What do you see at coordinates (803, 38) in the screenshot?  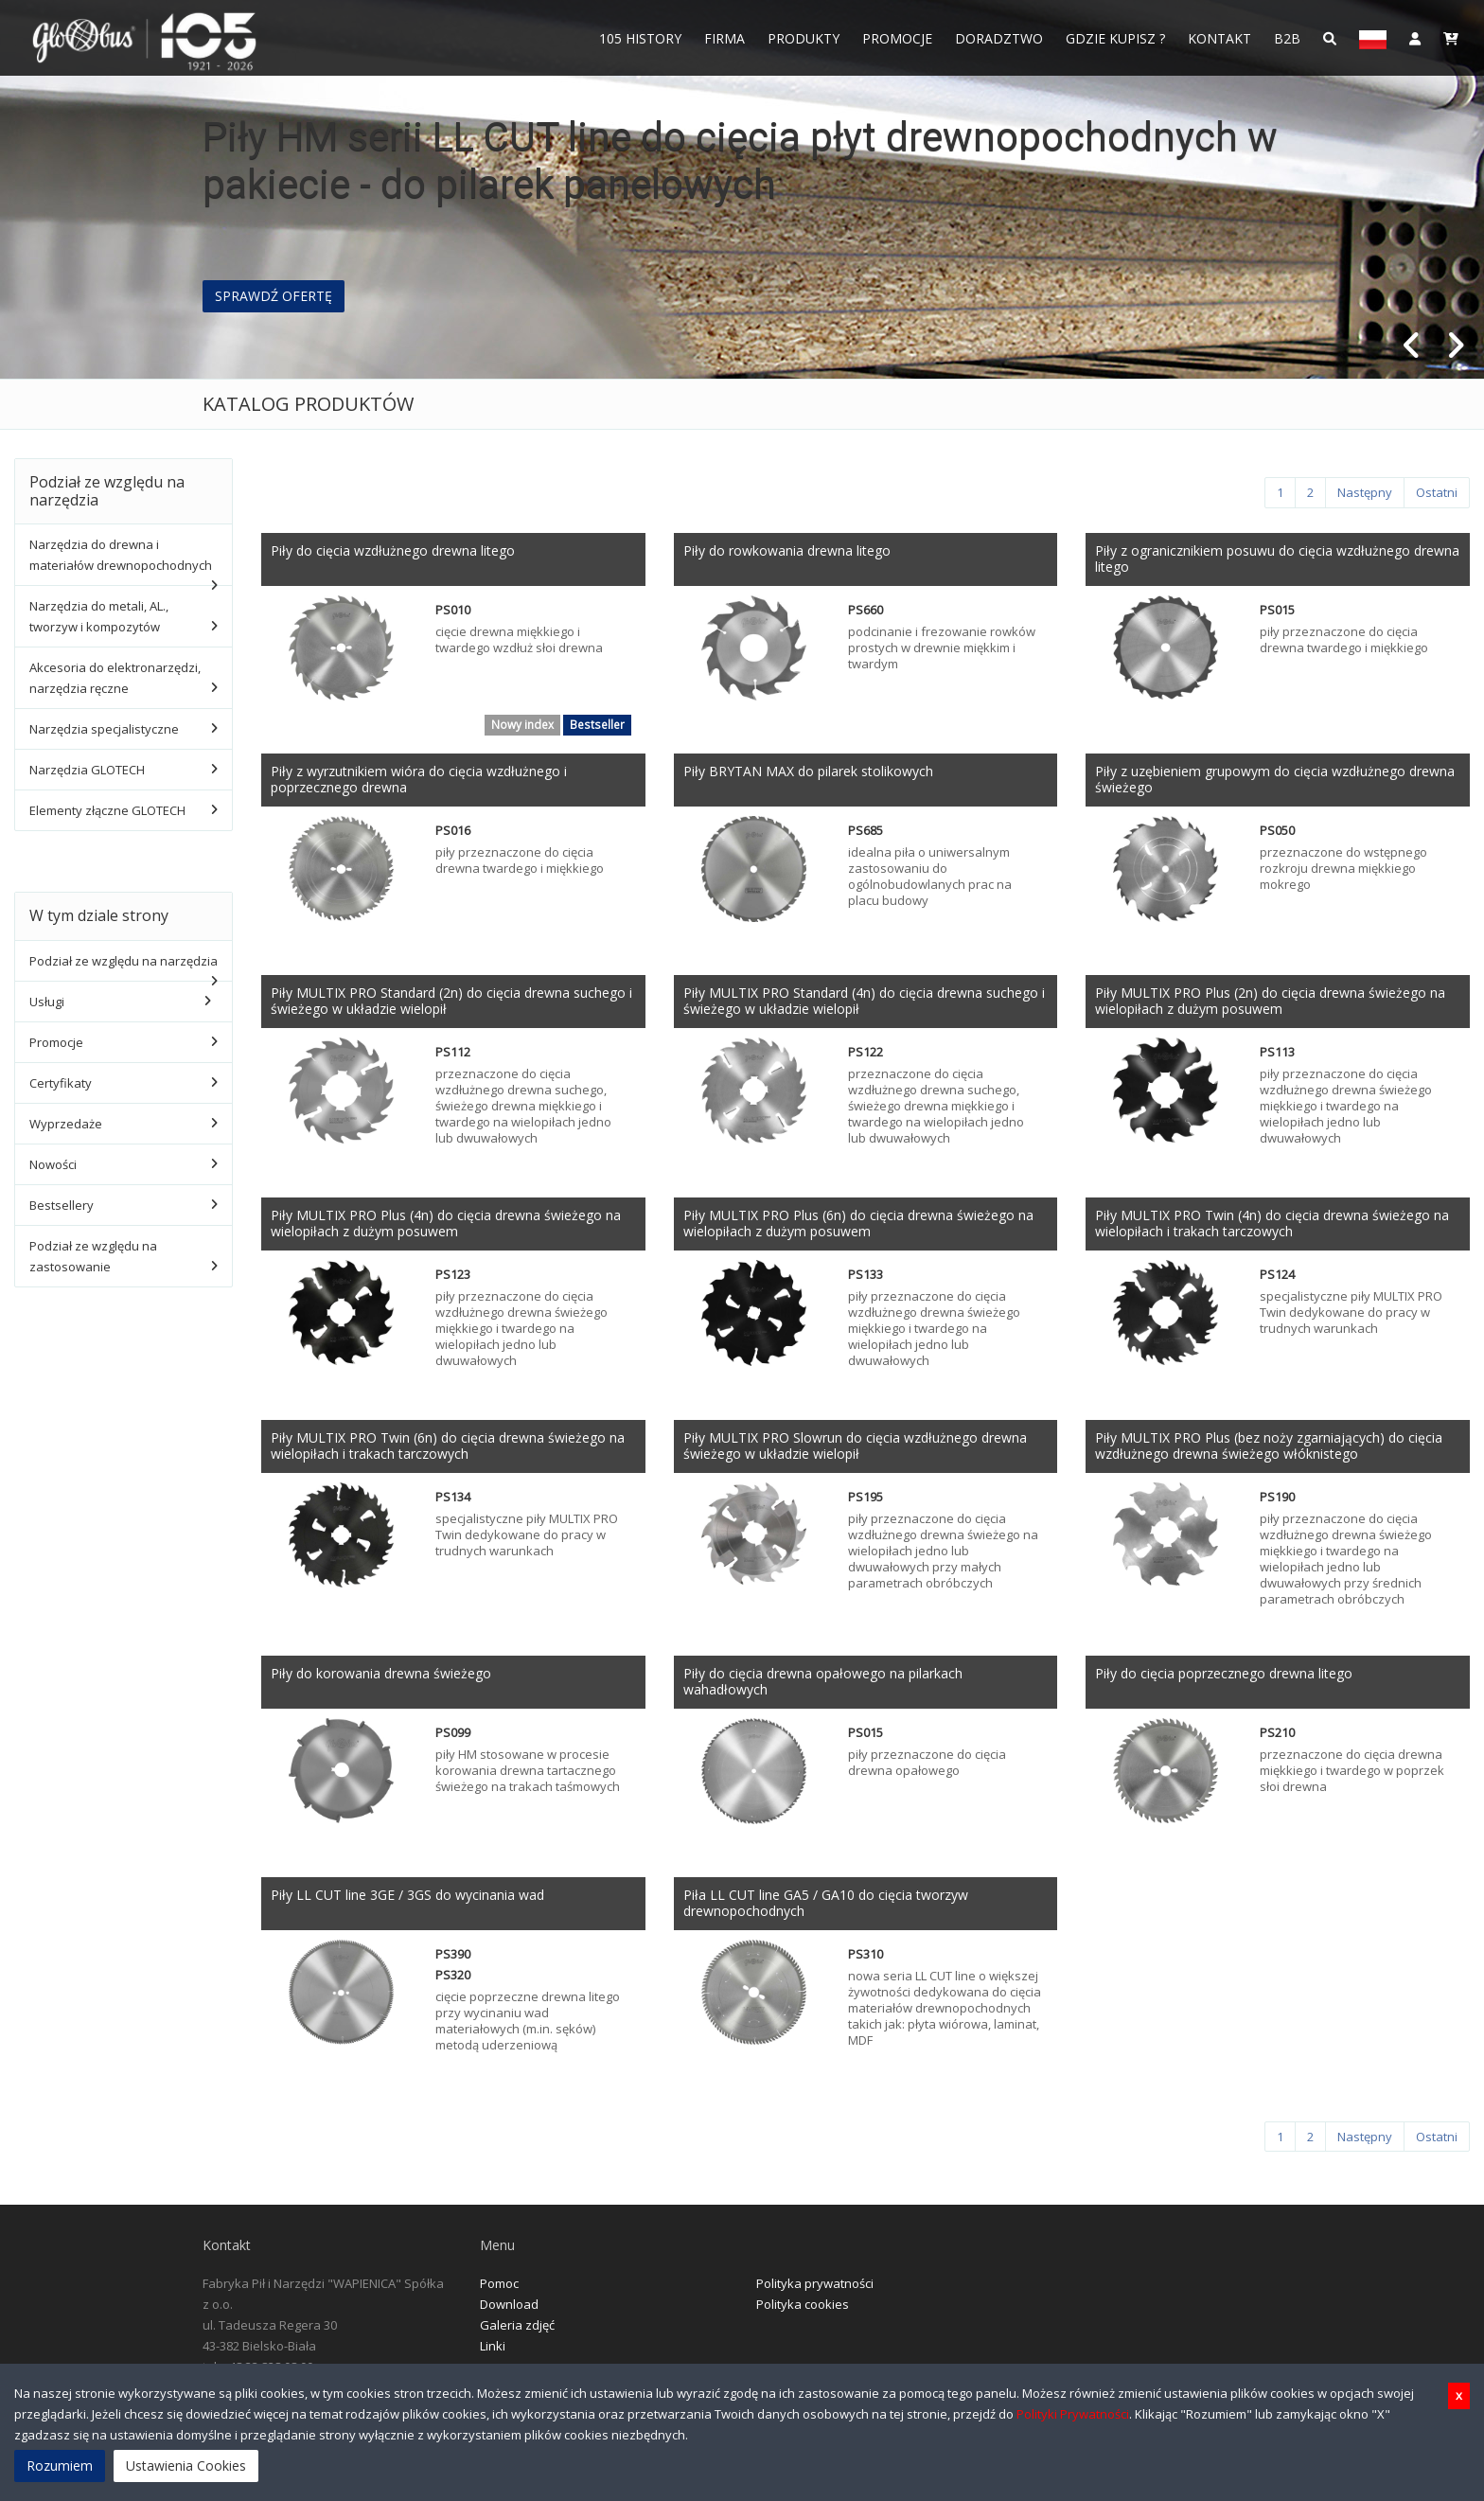 I see `Produkty` at bounding box center [803, 38].